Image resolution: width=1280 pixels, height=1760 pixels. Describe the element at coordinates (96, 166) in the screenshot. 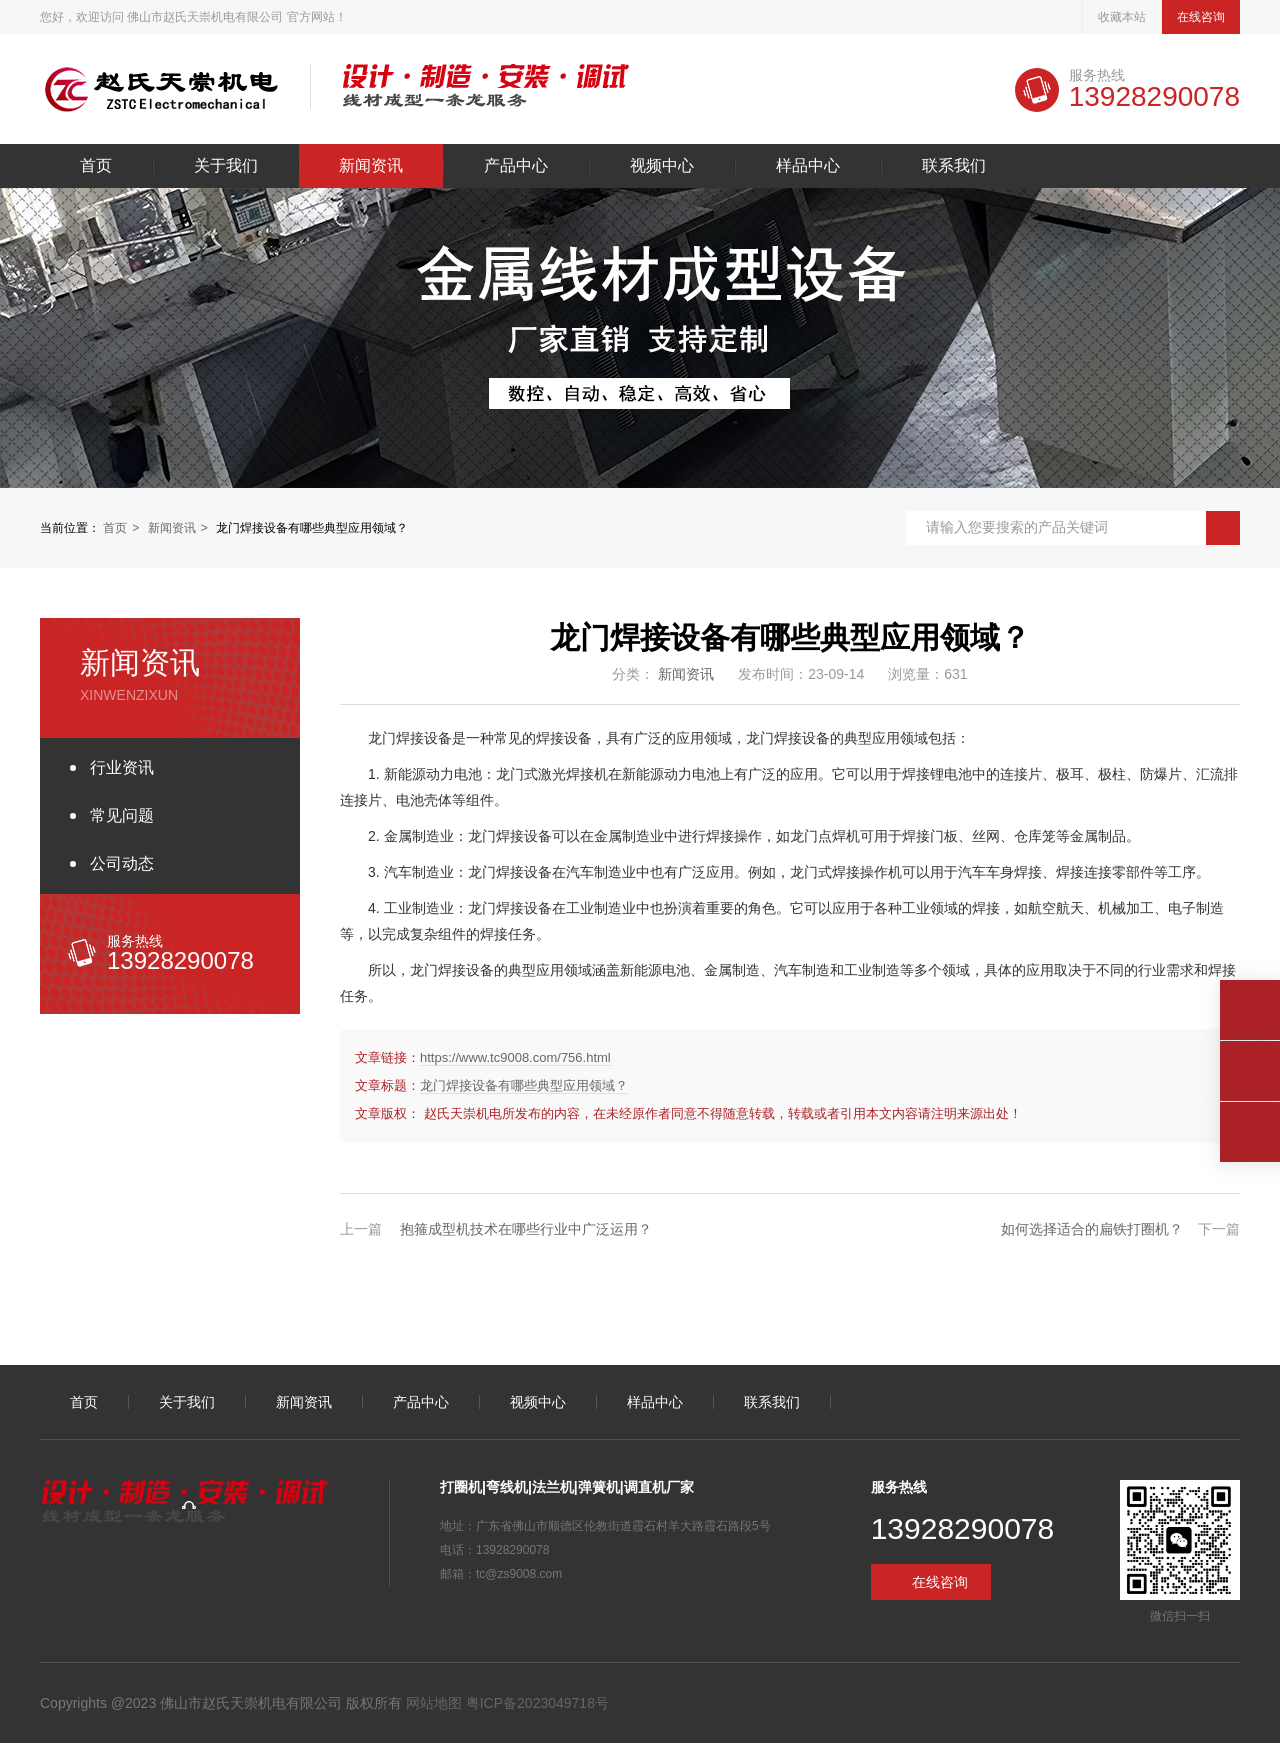

I see `首页` at that location.